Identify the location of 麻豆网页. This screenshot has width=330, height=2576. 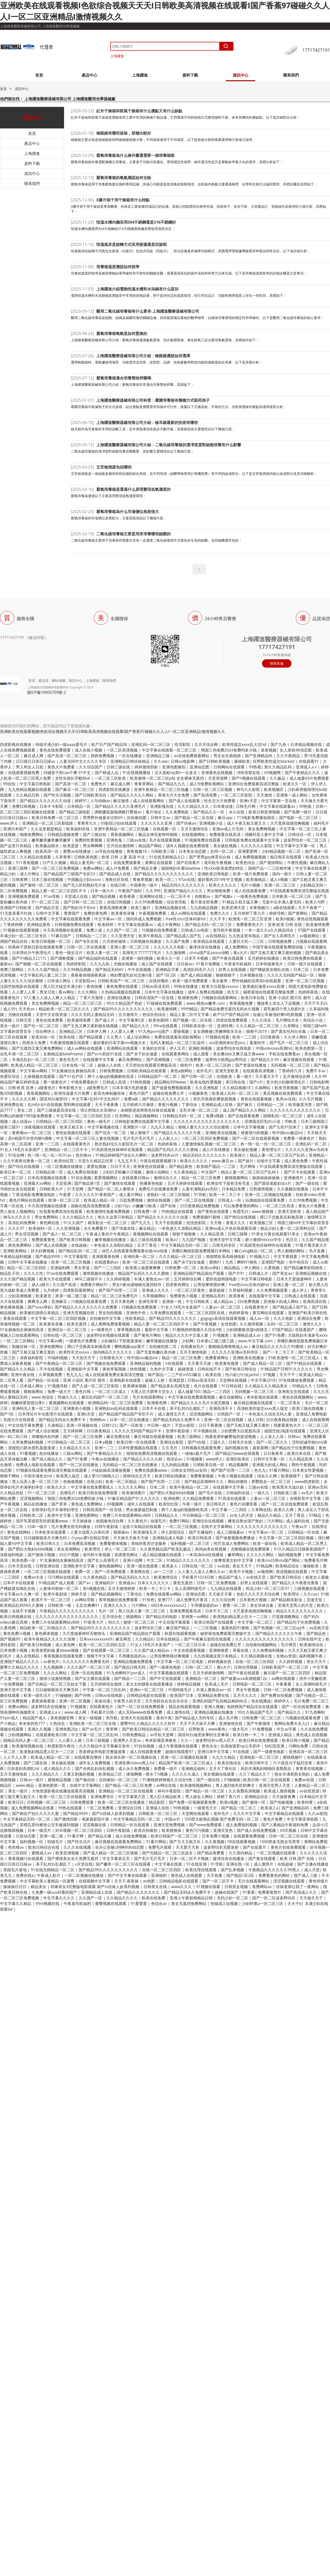
(123, 1639).